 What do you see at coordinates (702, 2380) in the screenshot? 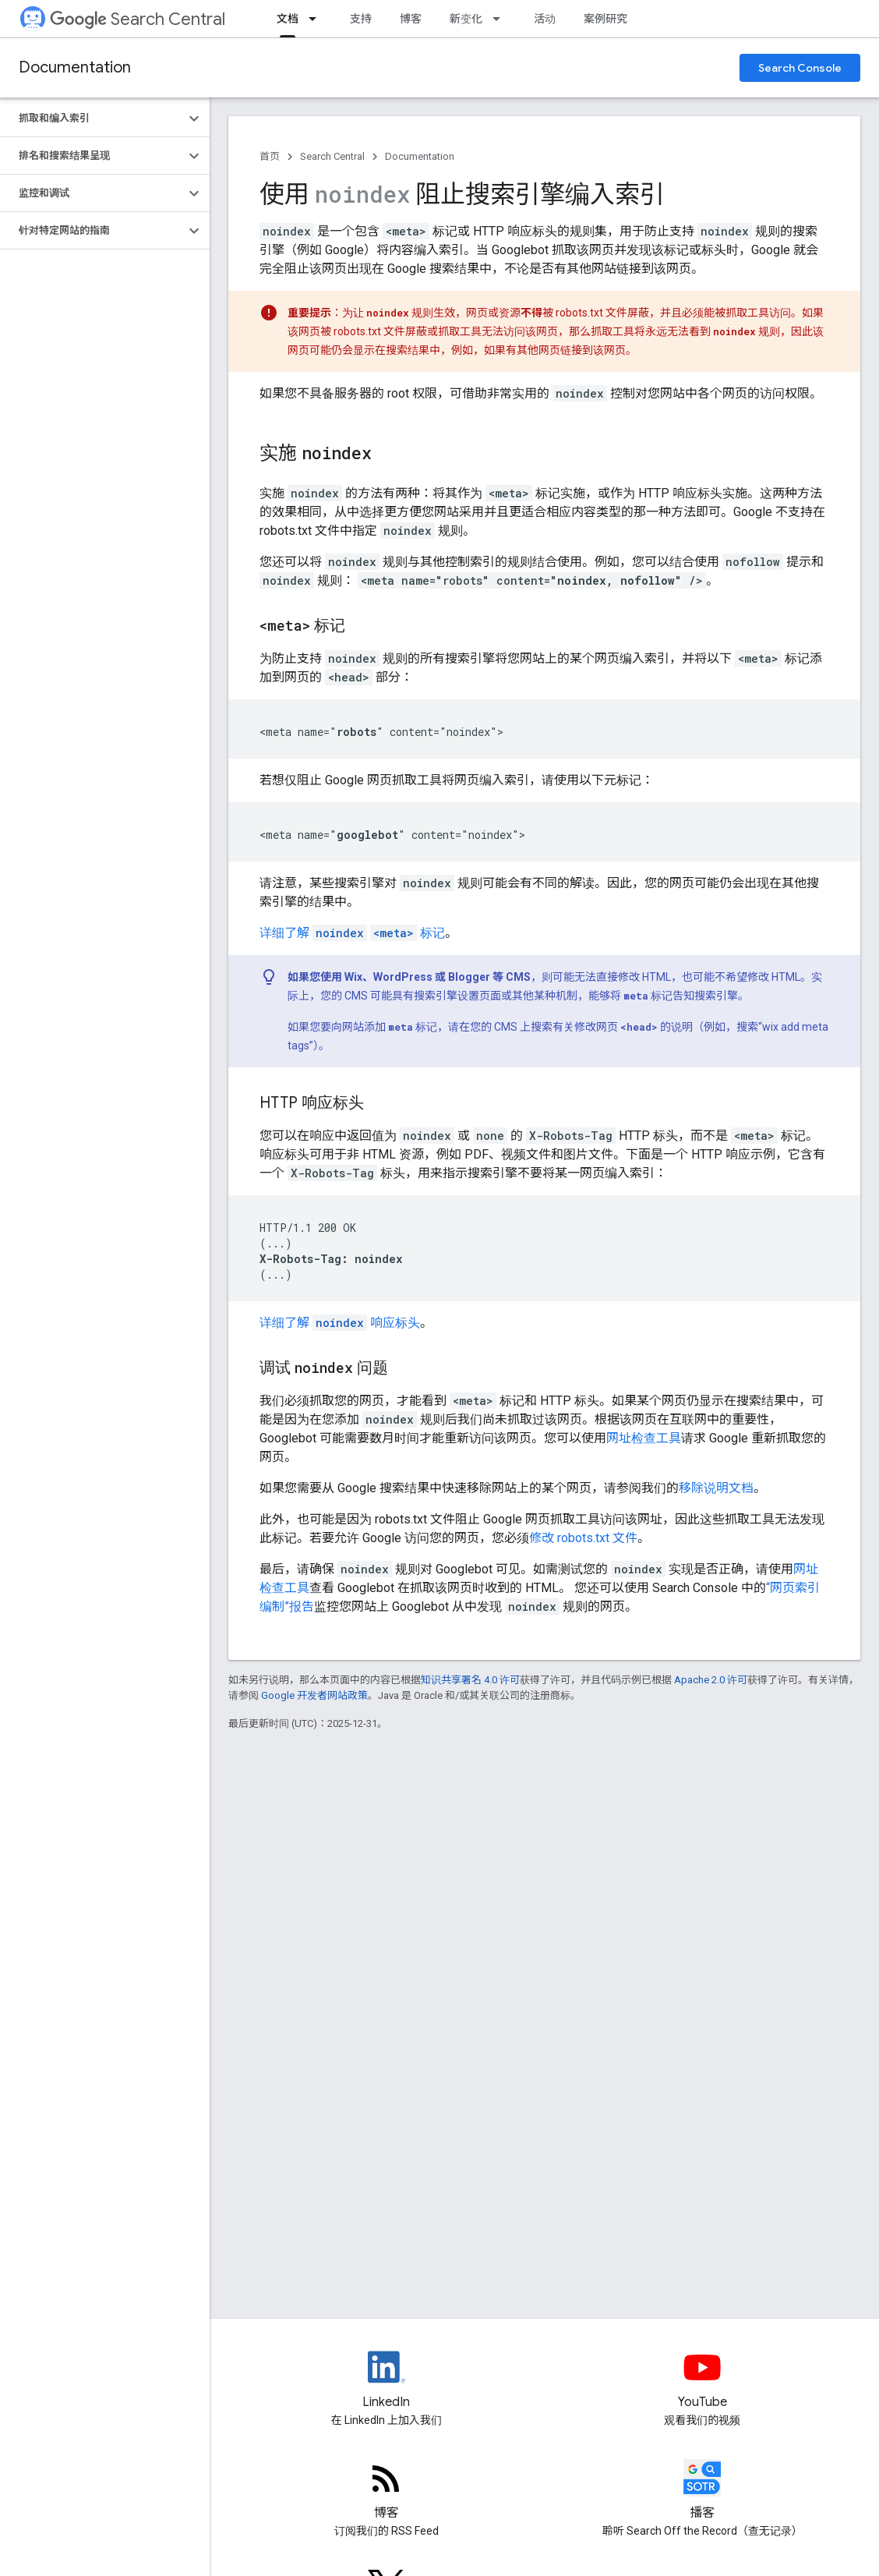
I see `[Google Search Central YouTube channel]` at bounding box center [702, 2380].